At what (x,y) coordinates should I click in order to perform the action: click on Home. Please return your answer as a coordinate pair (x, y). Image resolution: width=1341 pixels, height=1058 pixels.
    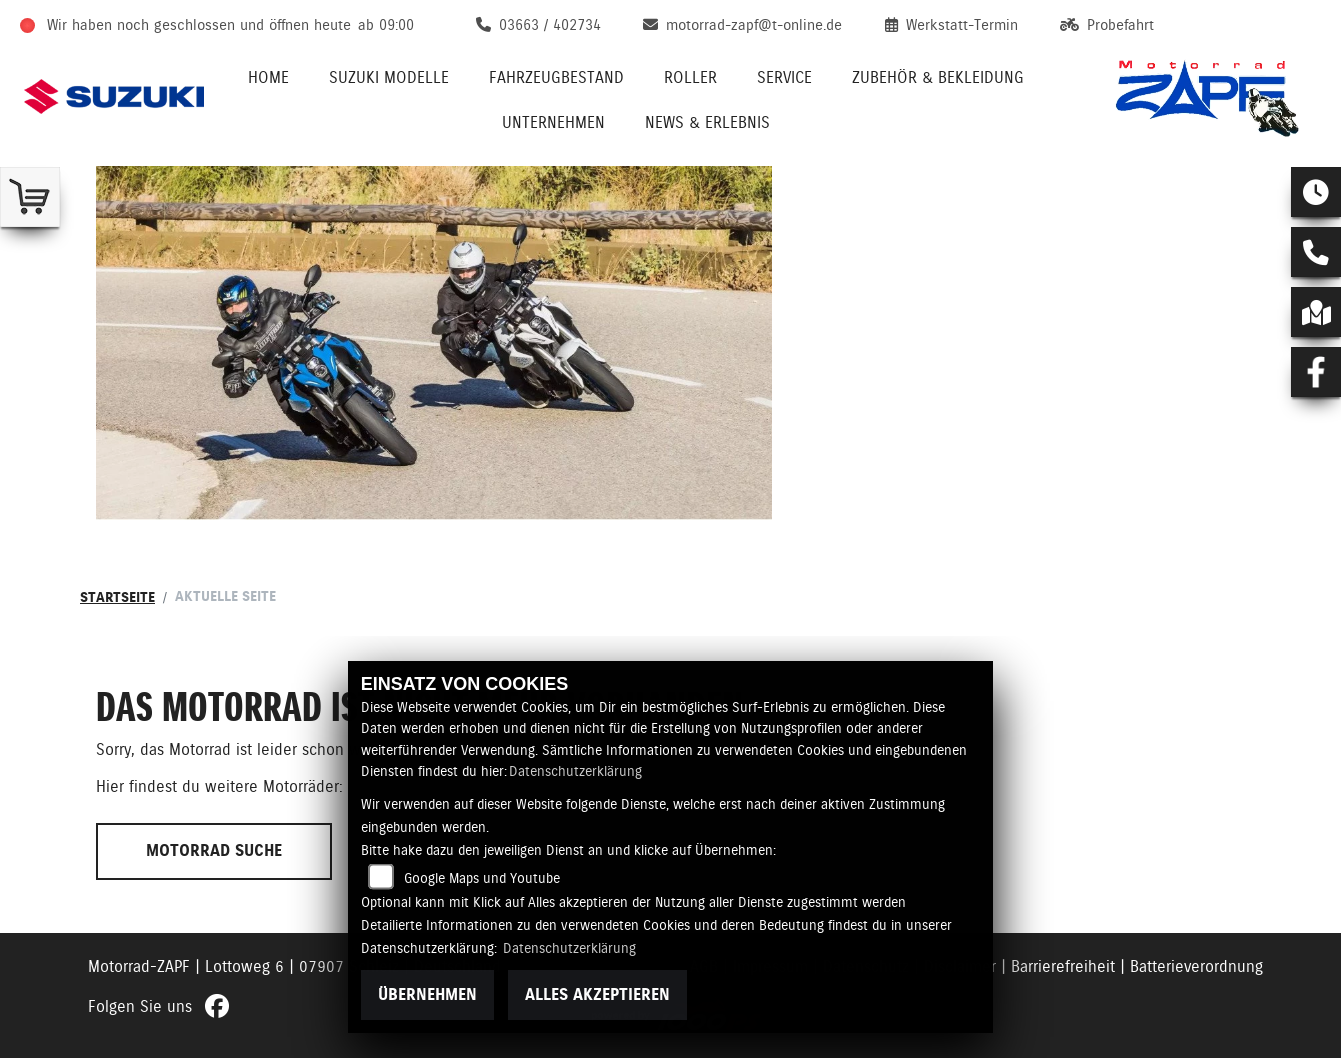
    Looking at the image, I should click on (268, 77).